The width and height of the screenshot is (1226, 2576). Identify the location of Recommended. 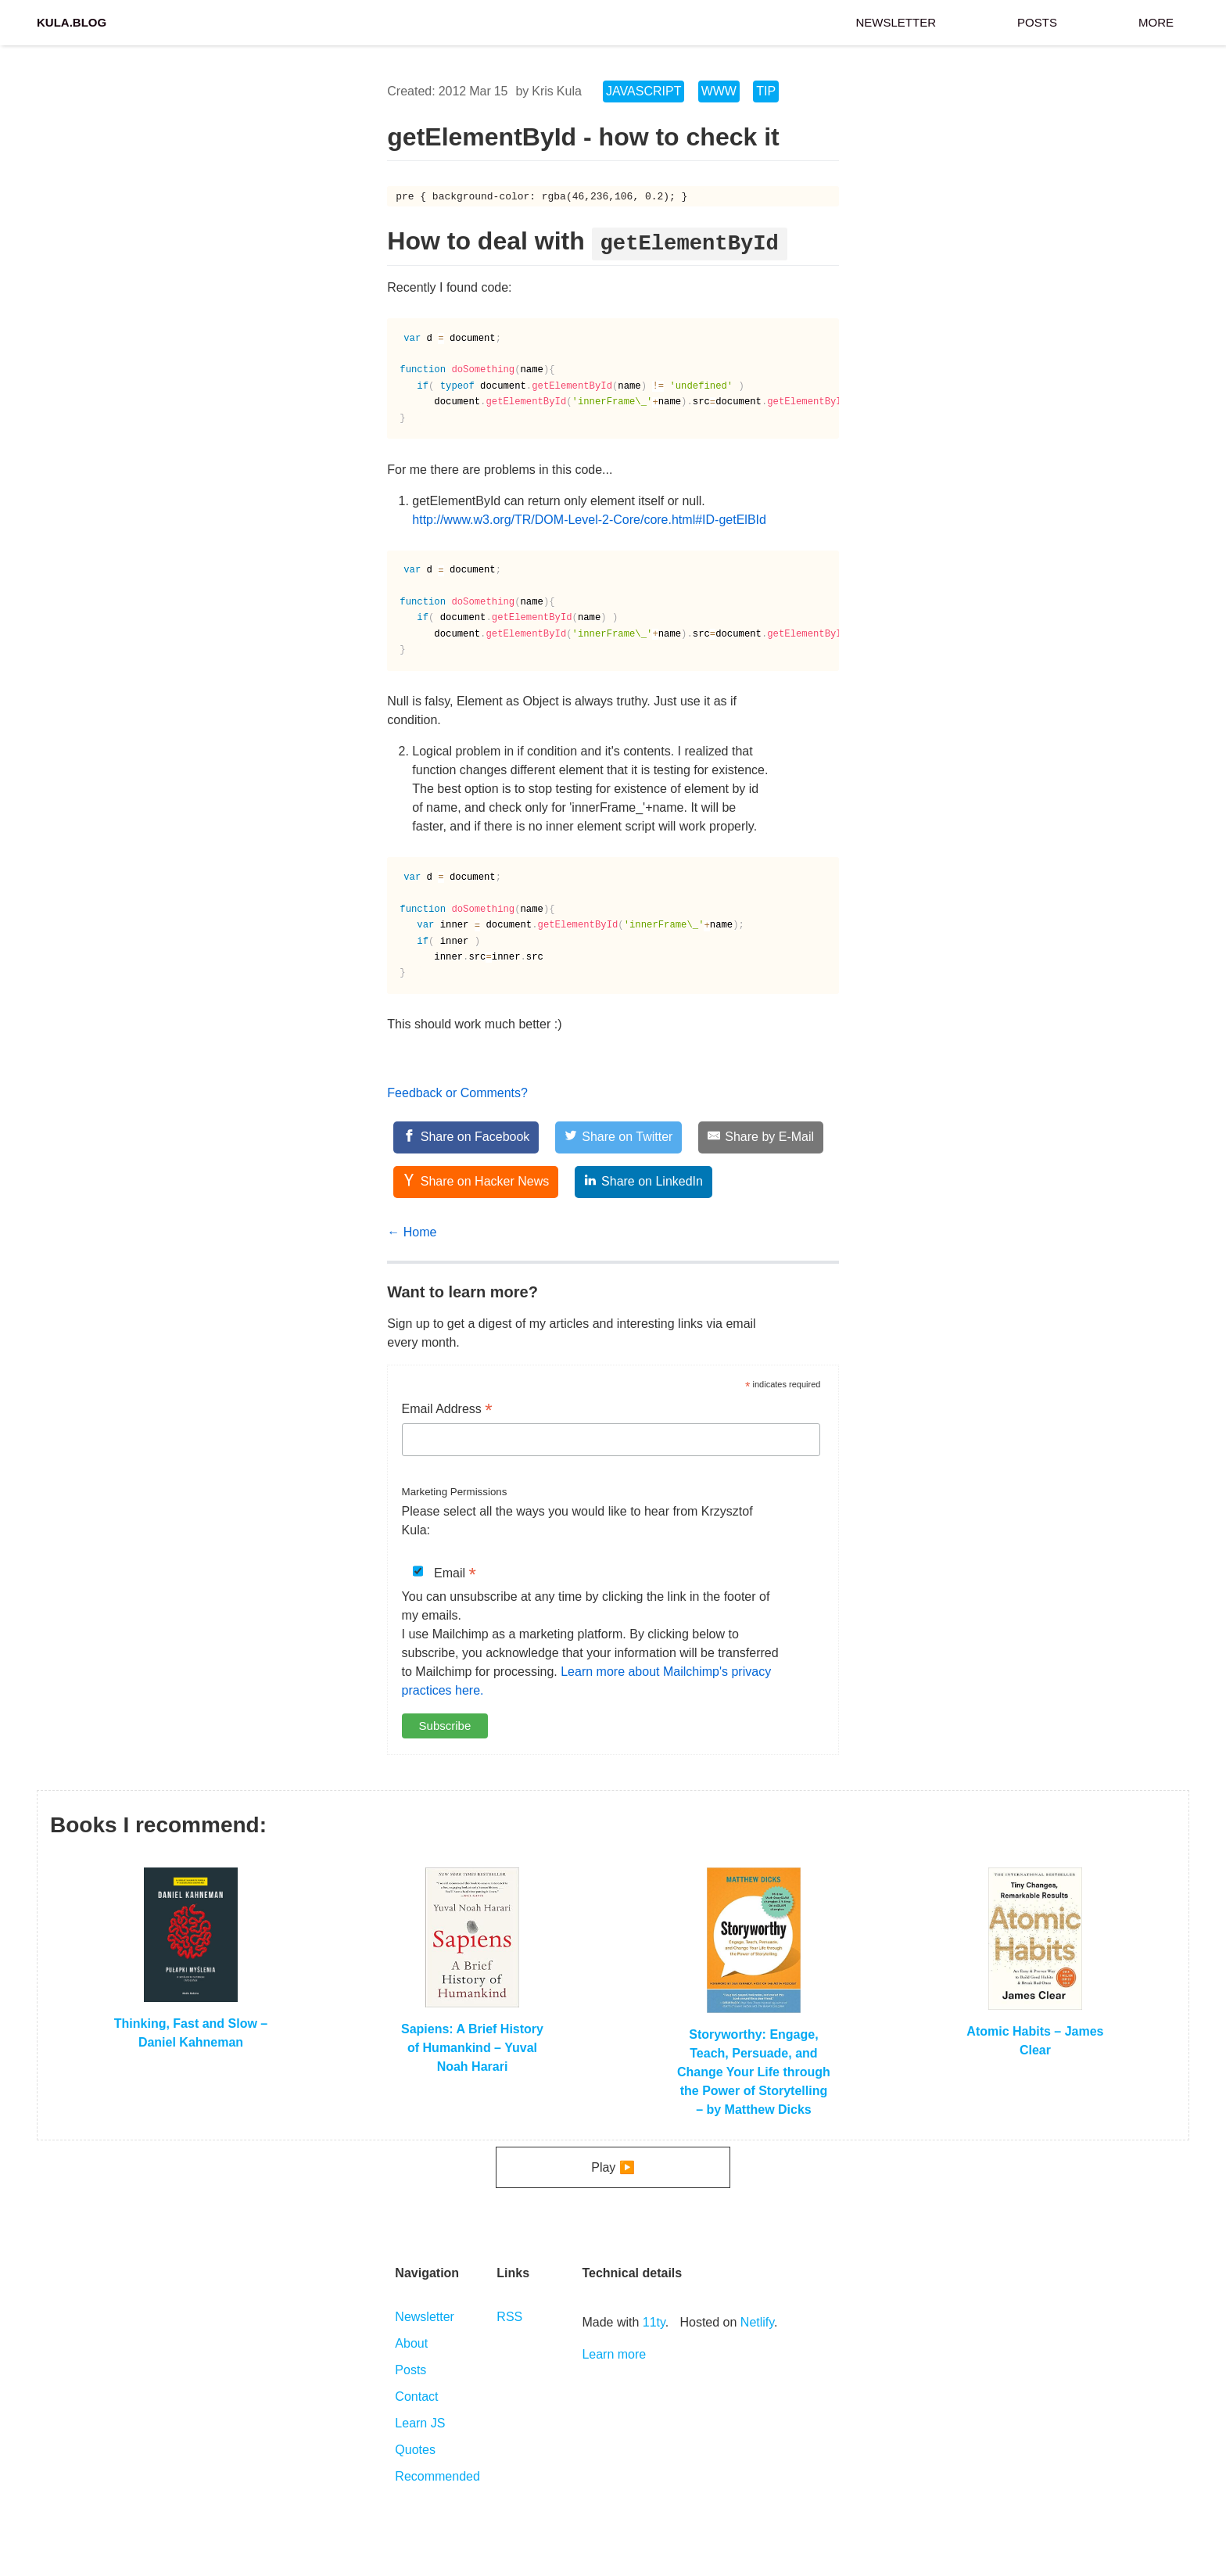
(437, 2476).